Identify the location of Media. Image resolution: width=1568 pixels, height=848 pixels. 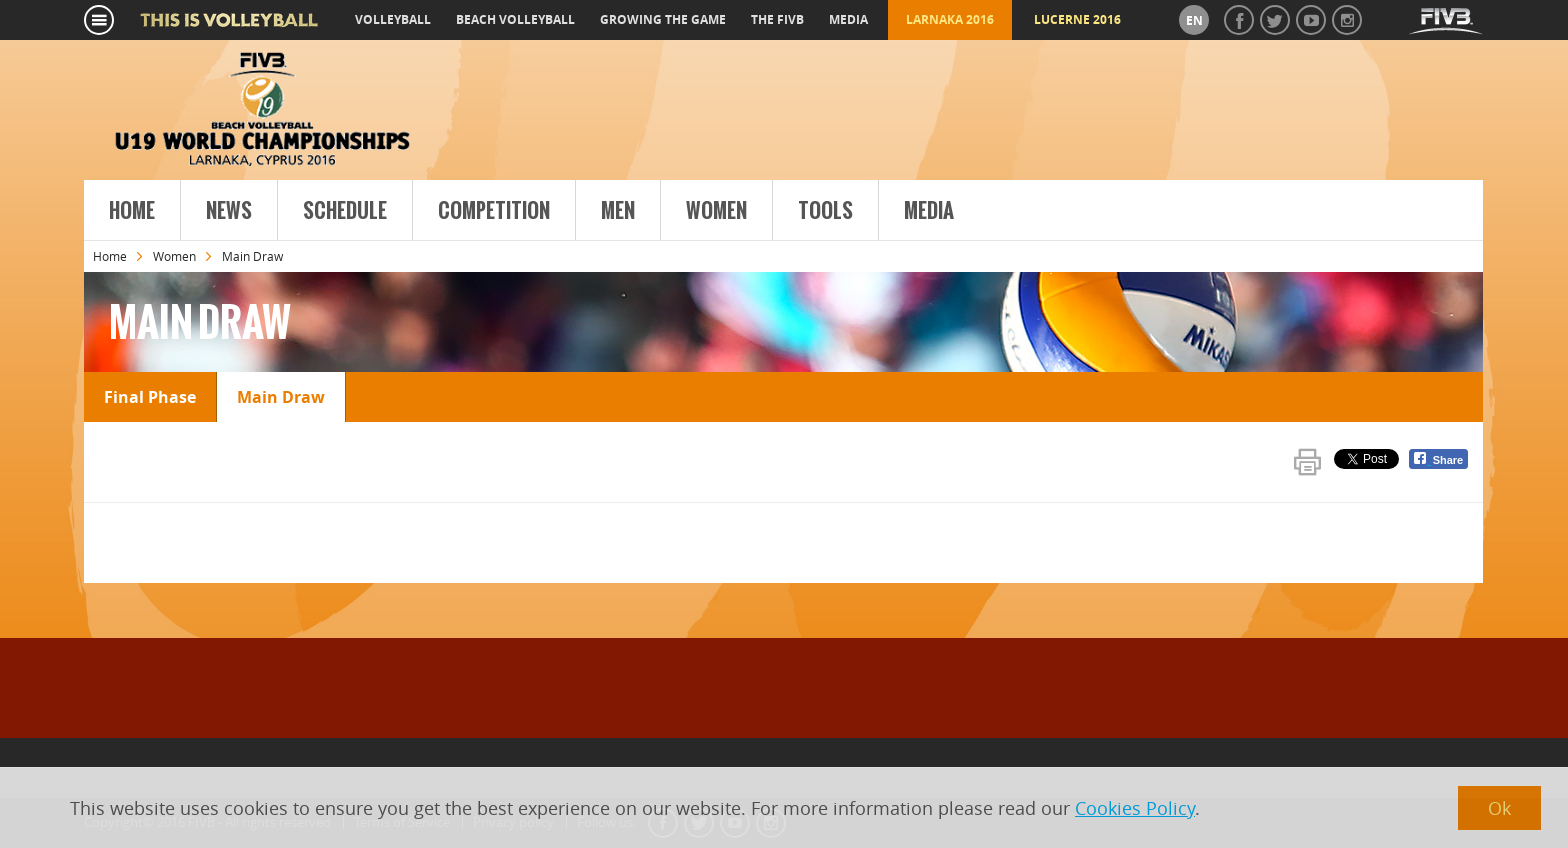
(929, 211).